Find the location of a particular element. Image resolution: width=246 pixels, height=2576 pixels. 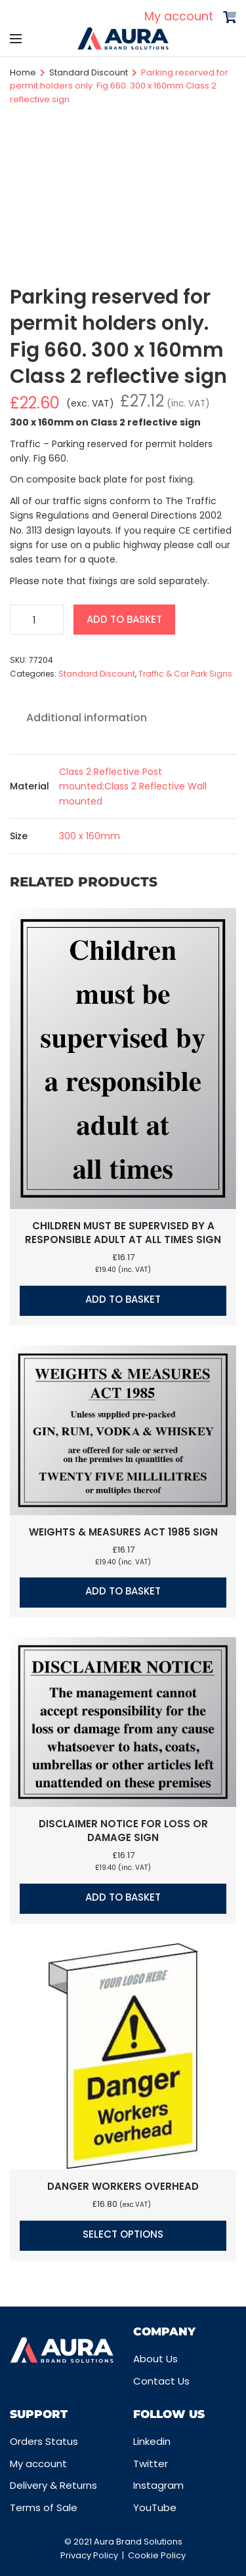

Standard Discount is located at coordinates (88, 72).